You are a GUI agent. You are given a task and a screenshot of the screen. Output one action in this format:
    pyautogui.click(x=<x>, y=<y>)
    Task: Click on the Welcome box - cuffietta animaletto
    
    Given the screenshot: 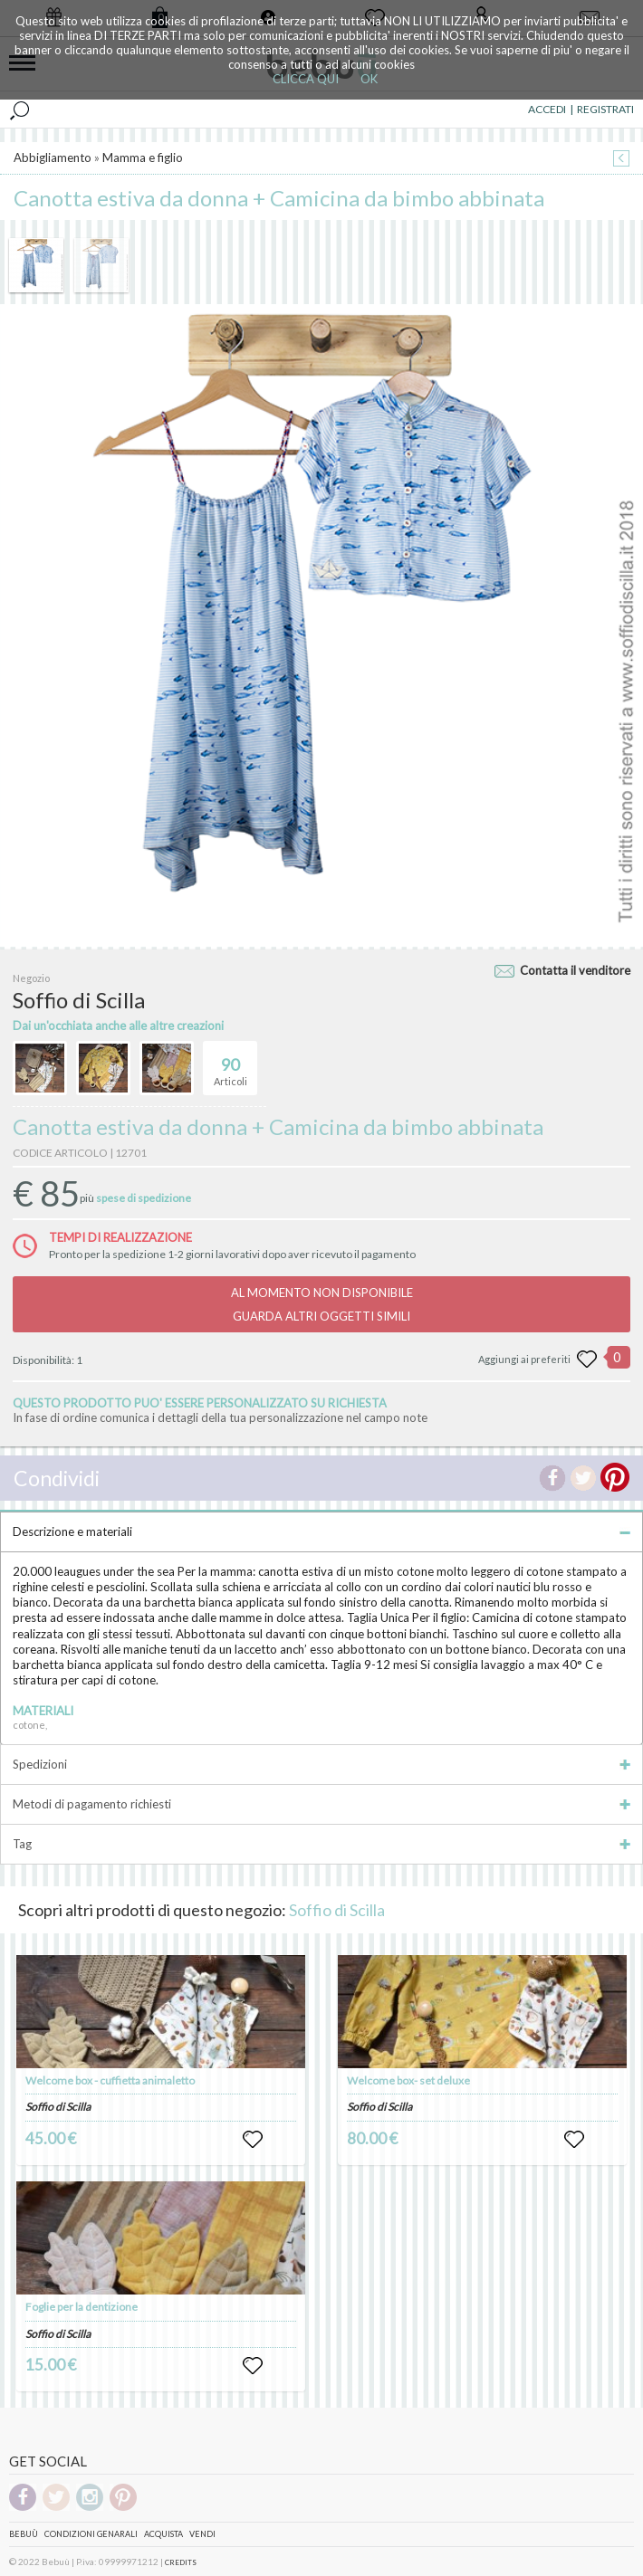 What is the action you would take?
    pyautogui.click(x=110, y=2080)
    